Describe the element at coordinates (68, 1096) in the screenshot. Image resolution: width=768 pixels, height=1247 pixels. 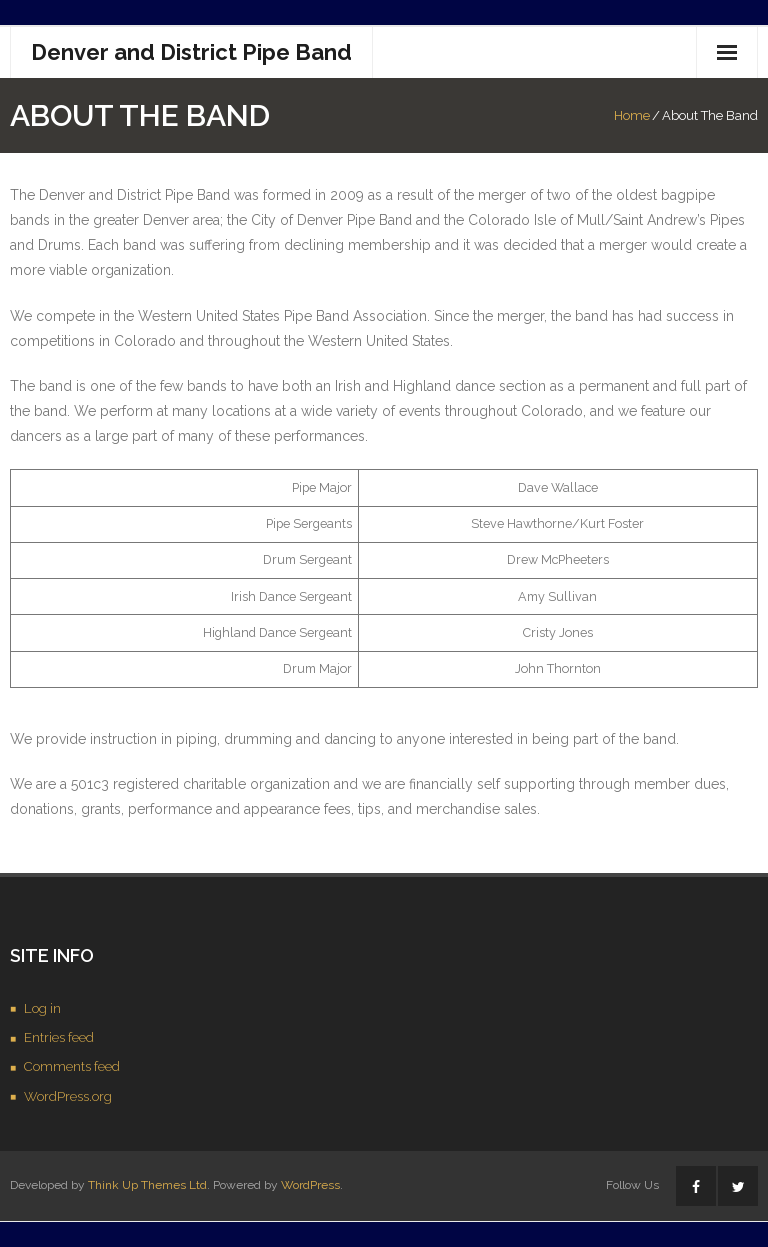
I see `WordPress.org` at that location.